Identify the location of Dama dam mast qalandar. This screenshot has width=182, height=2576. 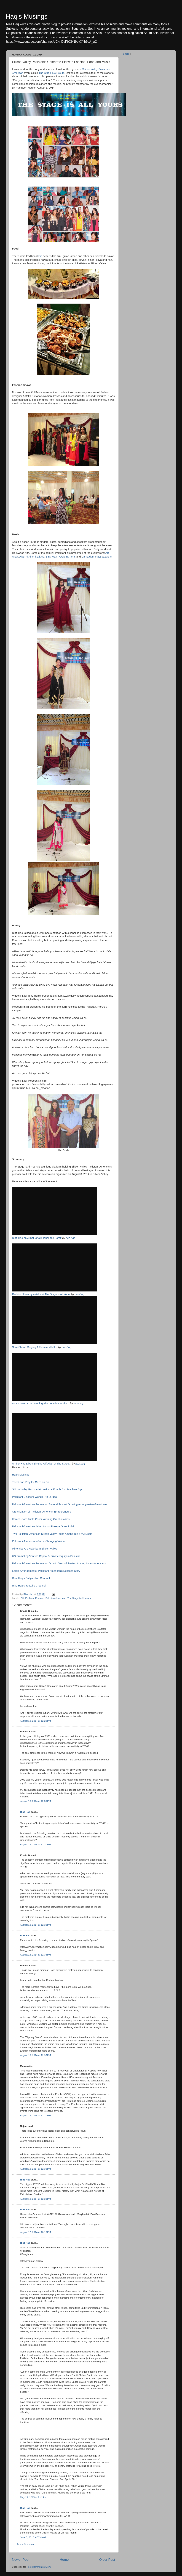
(96, 556).